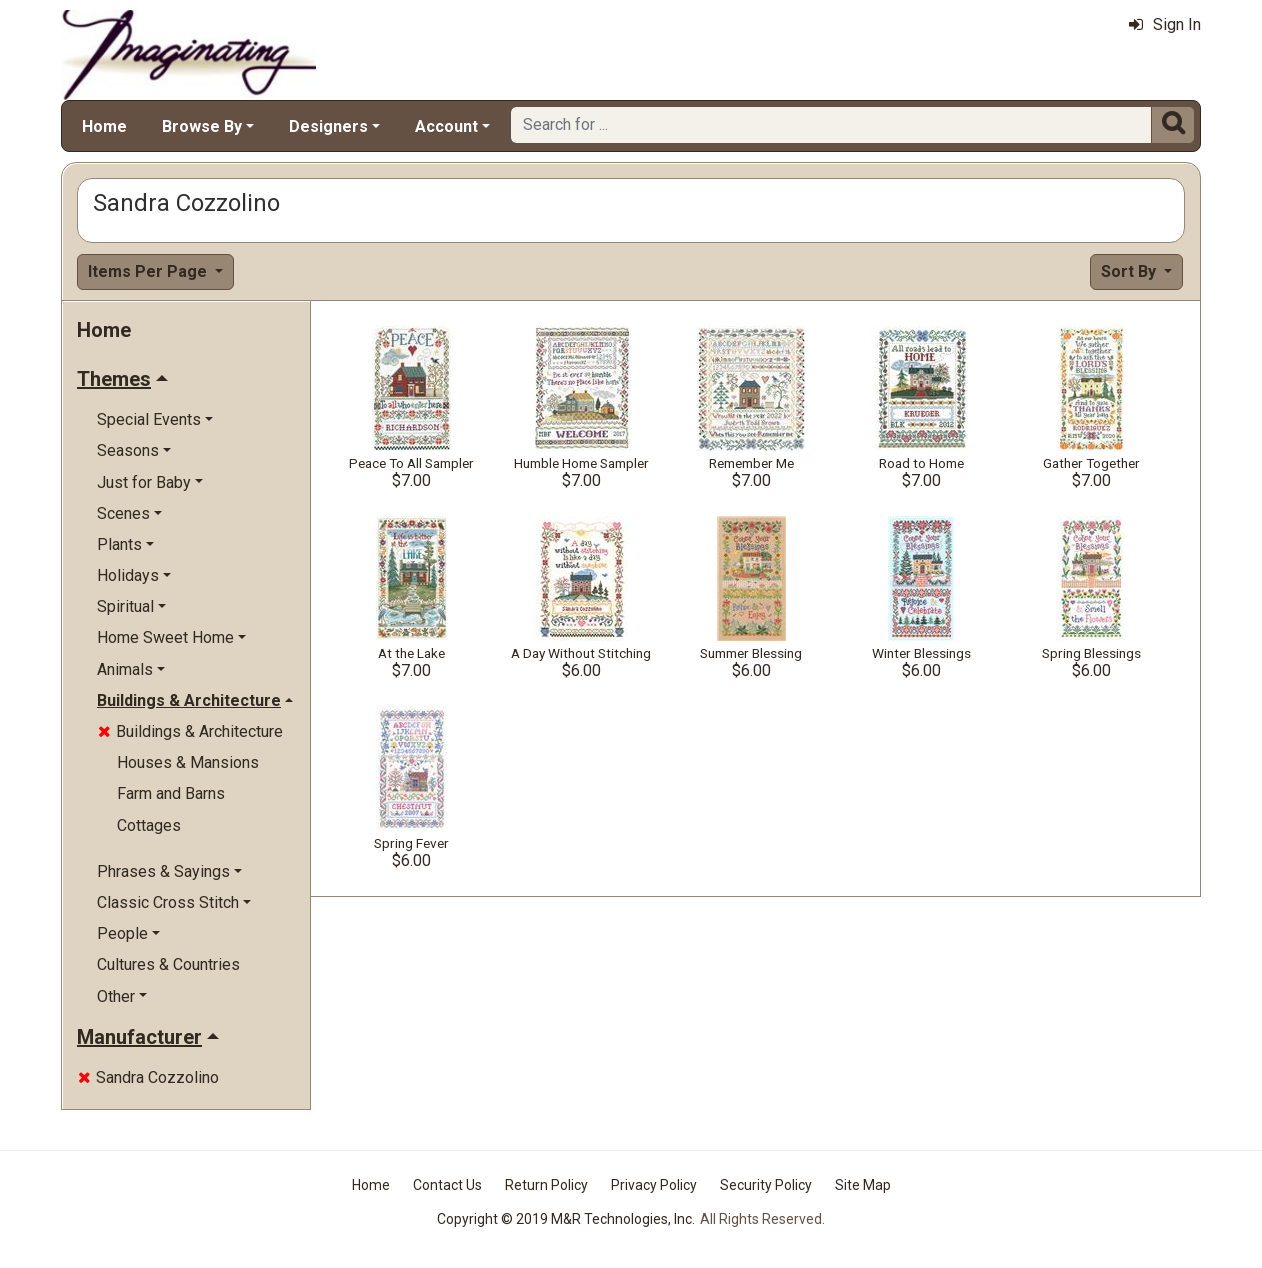  What do you see at coordinates (447, 1185) in the screenshot?
I see `Contact Us` at bounding box center [447, 1185].